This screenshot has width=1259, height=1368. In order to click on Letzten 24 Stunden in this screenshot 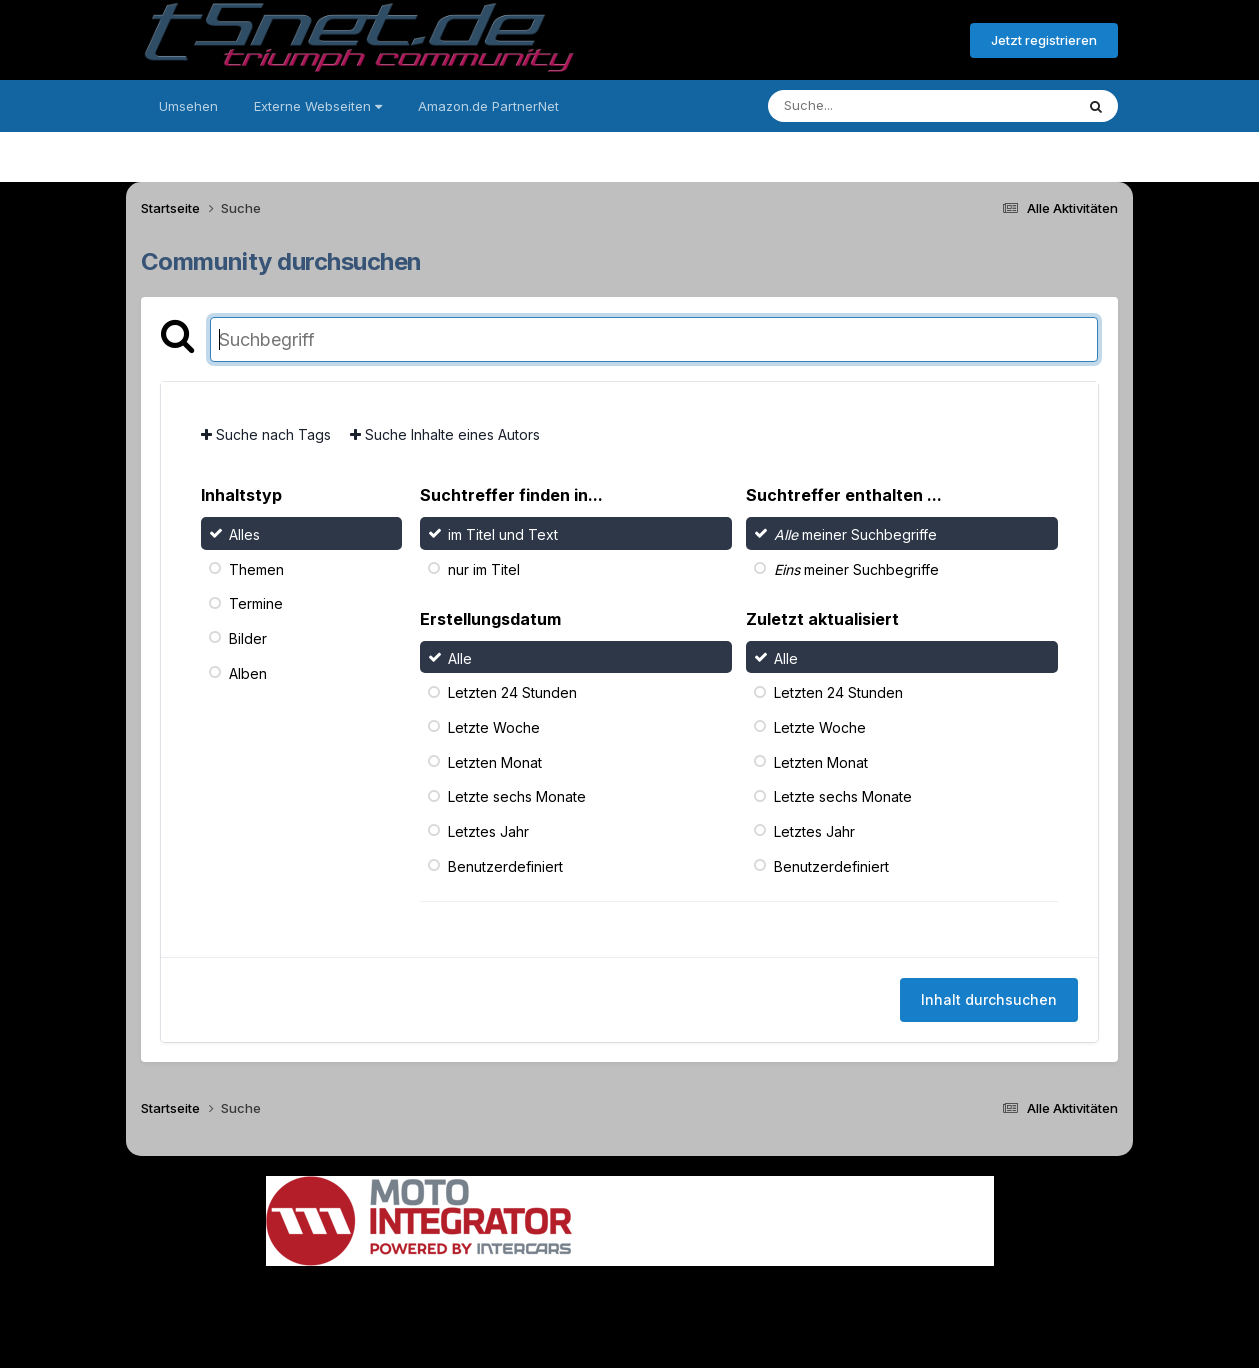, I will do `click(512, 692)`.